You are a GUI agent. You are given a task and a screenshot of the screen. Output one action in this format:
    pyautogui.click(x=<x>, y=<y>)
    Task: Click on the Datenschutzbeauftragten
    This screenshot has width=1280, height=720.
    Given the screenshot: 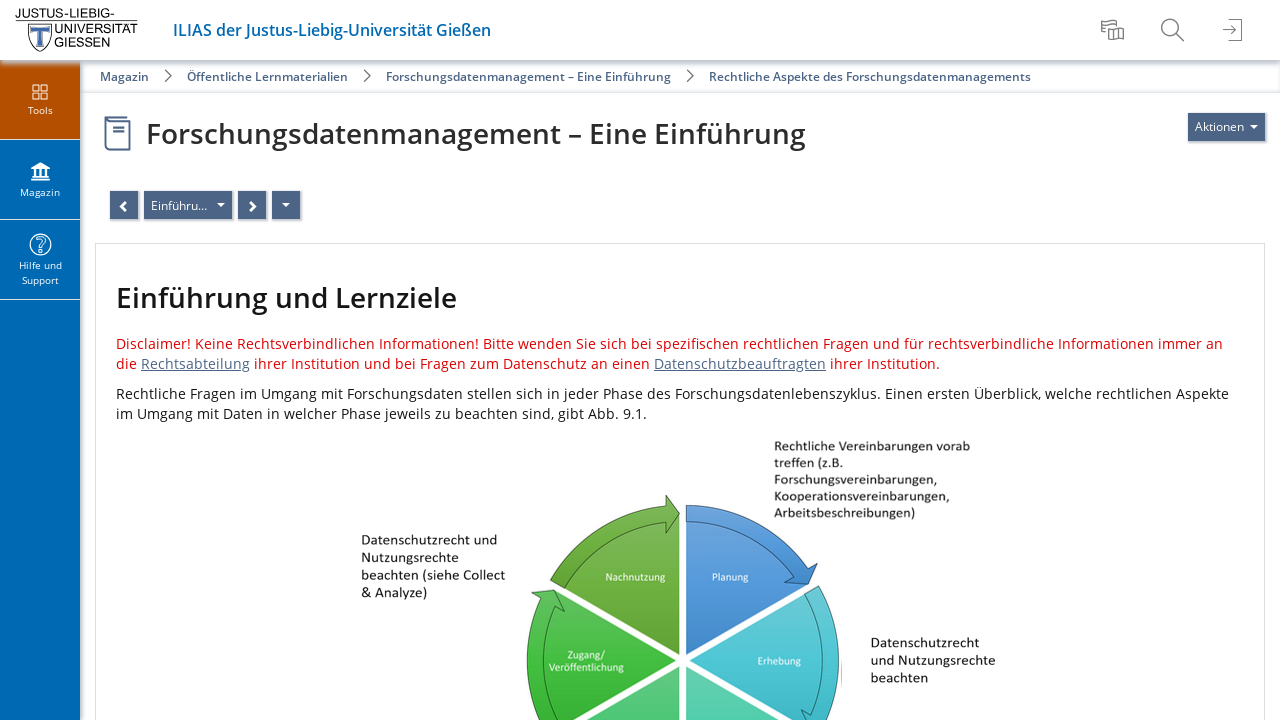 What is the action you would take?
    pyautogui.click(x=740, y=363)
    